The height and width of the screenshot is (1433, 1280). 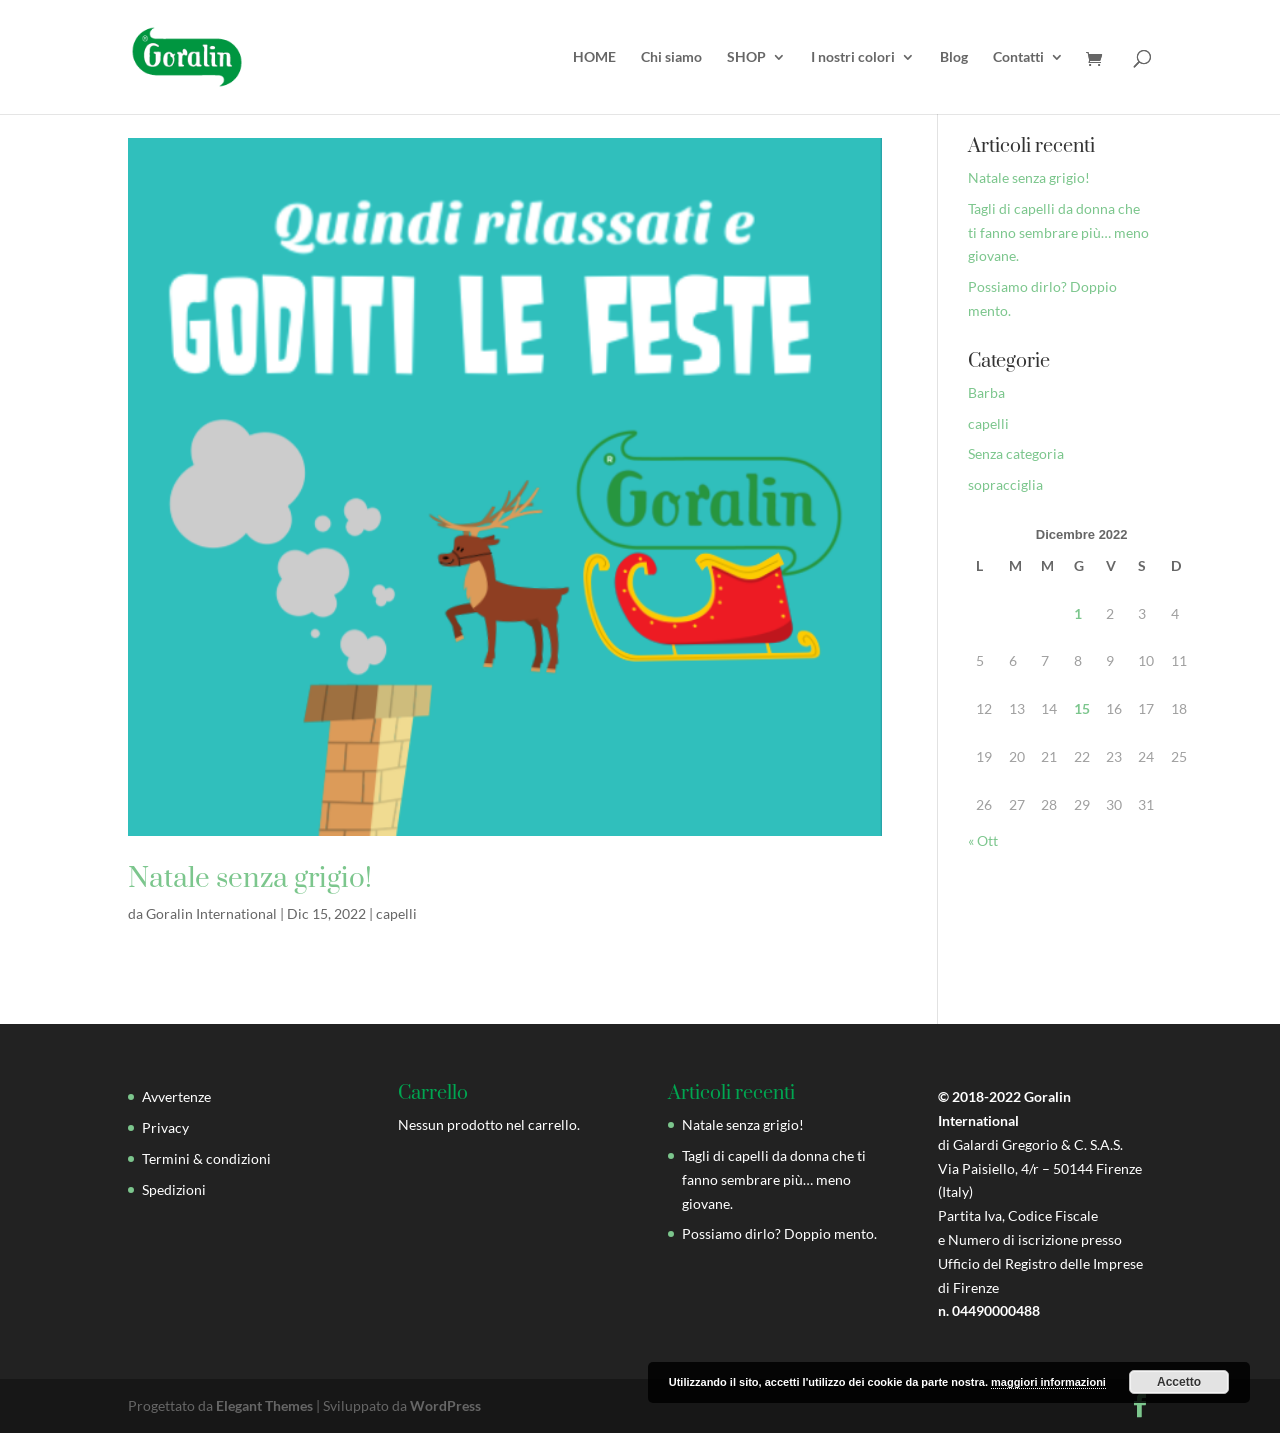 What do you see at coordinates (1082, 708) in the screenshot?
I see `15 [Articoli pubblicati in 15 December 2022]` at bounding box center [1082, 708].